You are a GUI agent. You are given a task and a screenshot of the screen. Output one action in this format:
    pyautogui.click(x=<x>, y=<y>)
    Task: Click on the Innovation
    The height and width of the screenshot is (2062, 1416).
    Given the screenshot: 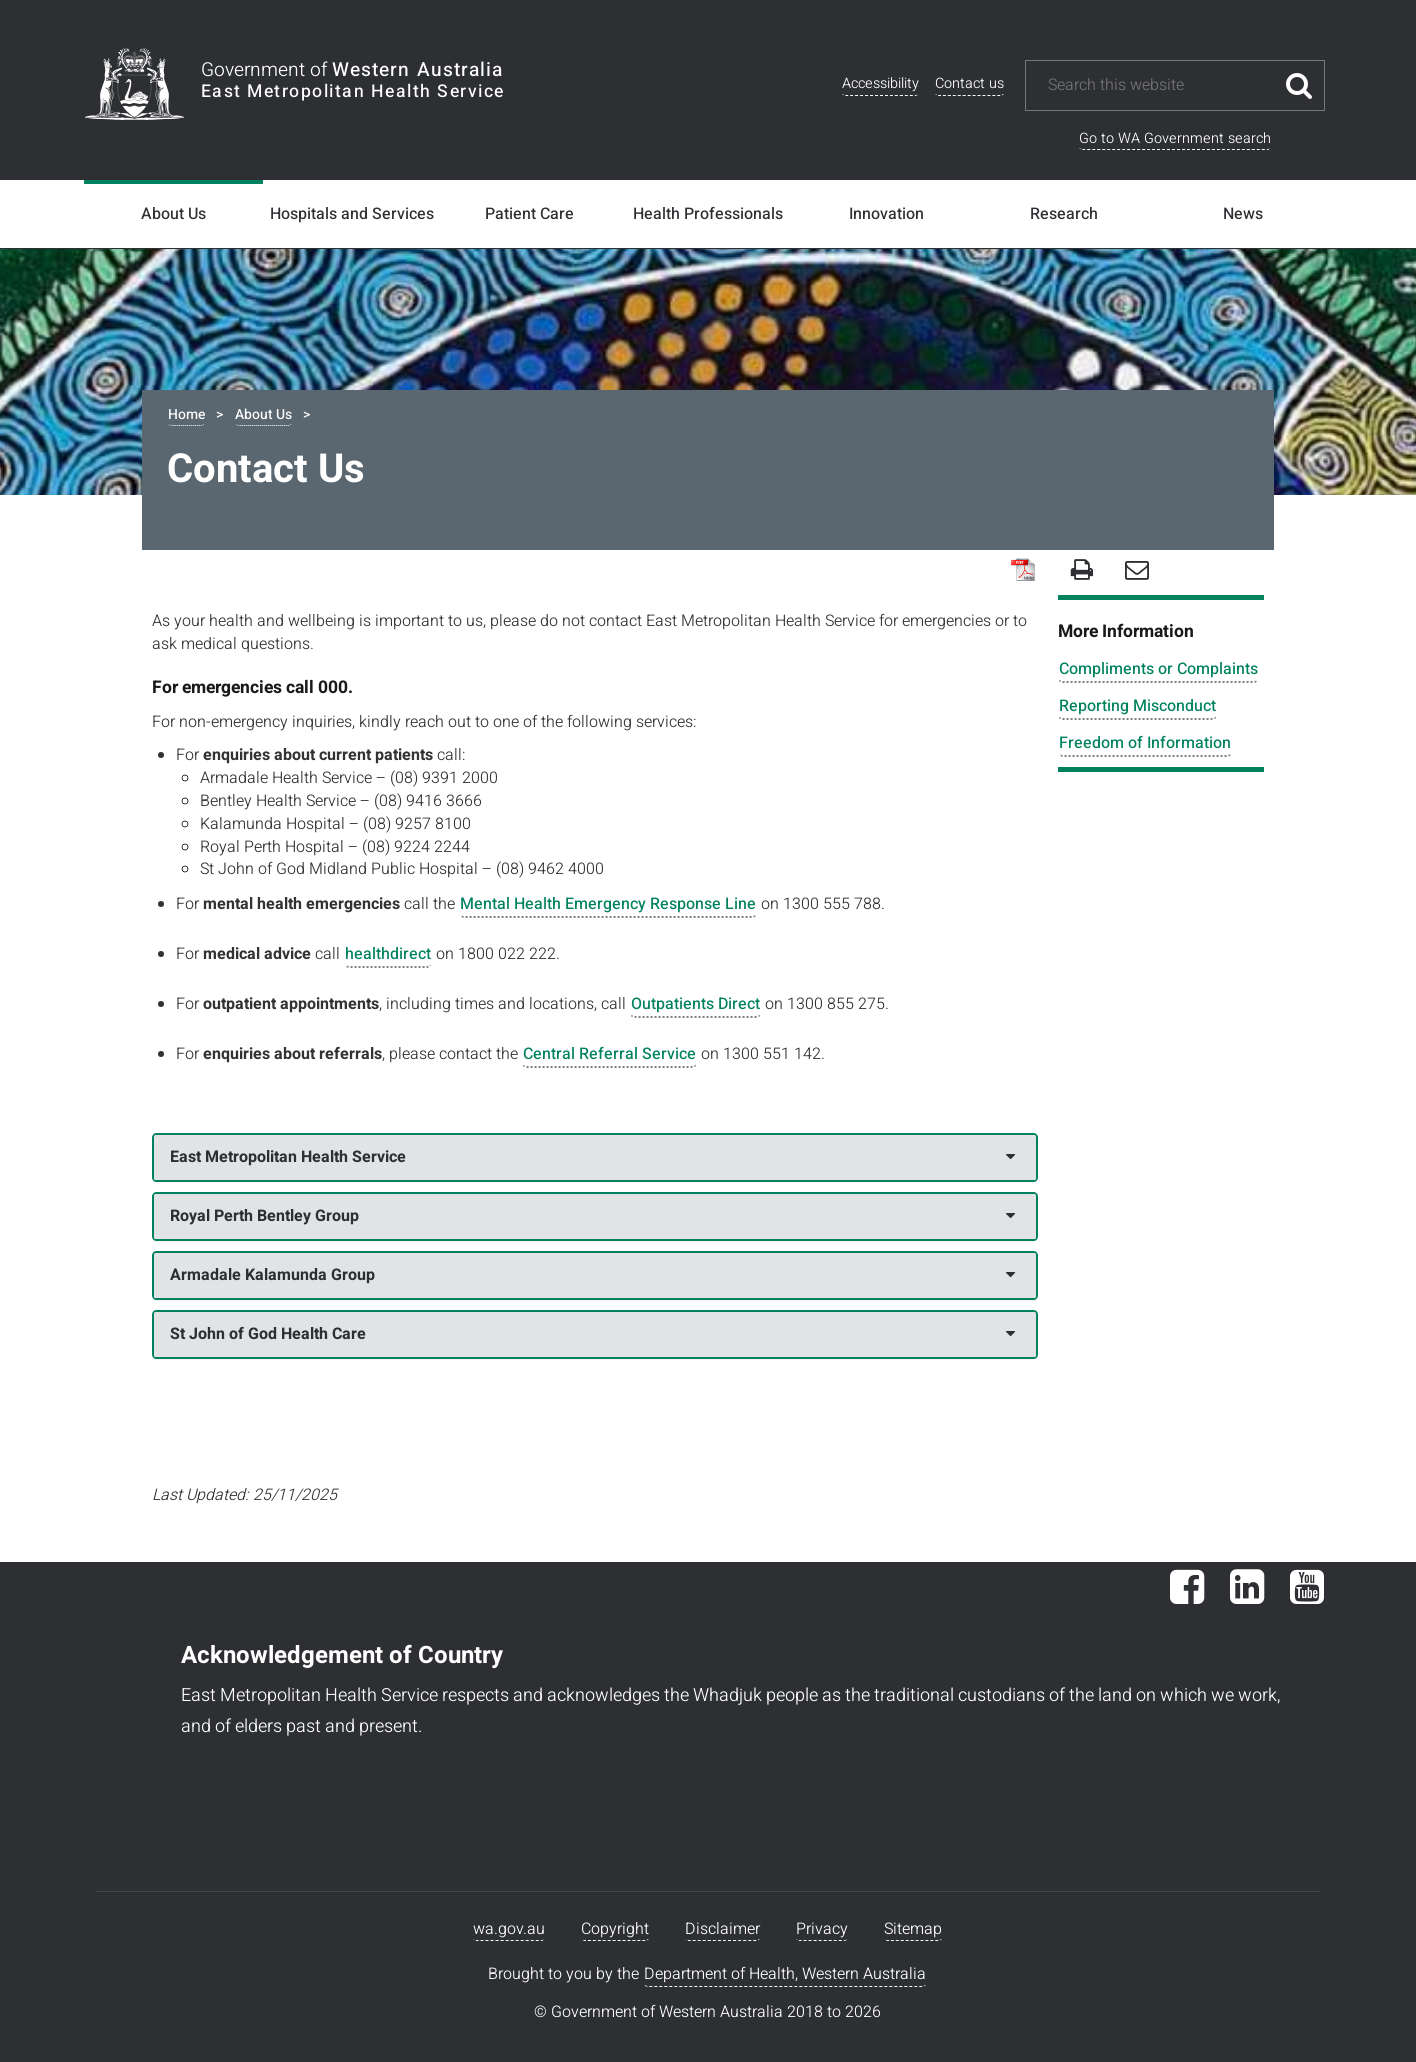 What is the action you would take?
    pyautogui.click(x=886, y=214)
    